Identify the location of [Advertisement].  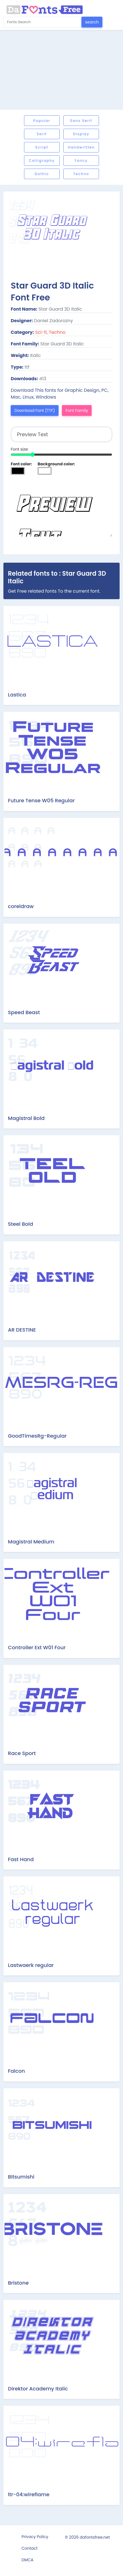
(61, 70).